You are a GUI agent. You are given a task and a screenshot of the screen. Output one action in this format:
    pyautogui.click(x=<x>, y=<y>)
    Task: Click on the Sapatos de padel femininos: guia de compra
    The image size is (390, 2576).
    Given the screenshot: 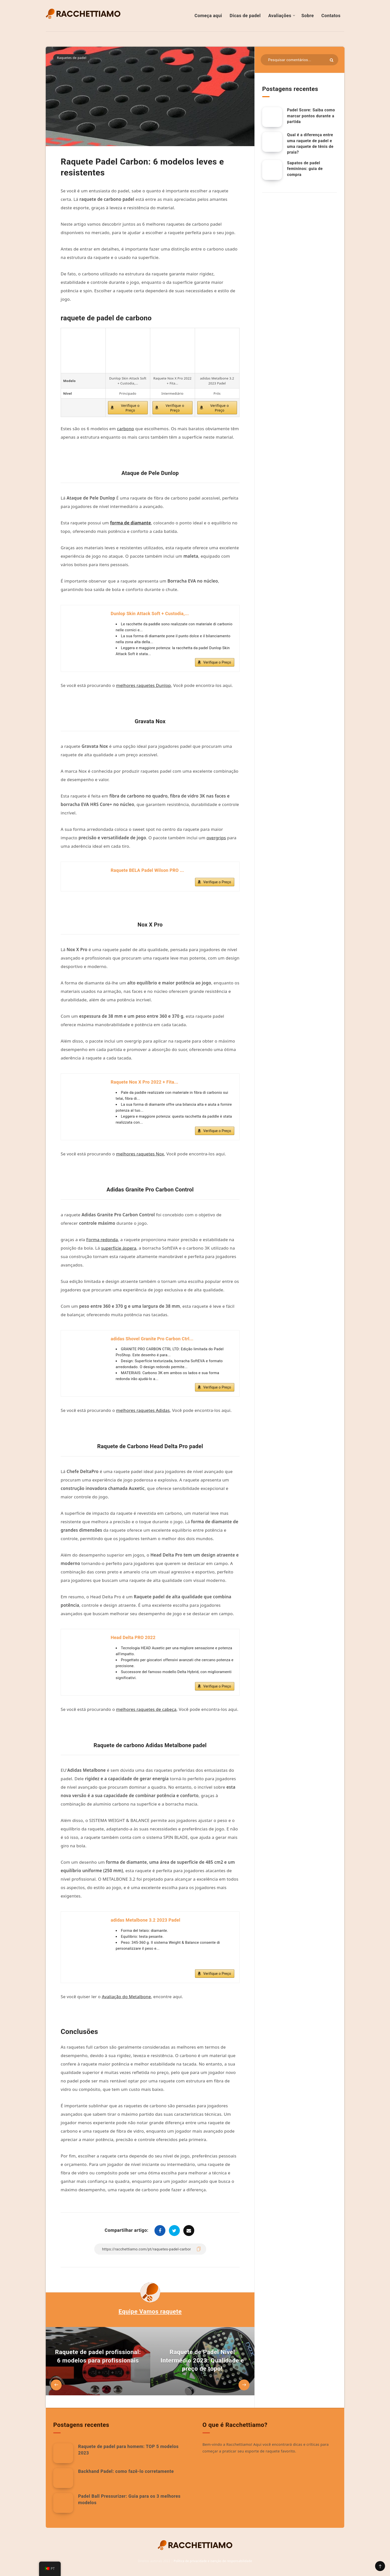 What is the action you would take?
    pyautogui.click(x=305, y=169)
    